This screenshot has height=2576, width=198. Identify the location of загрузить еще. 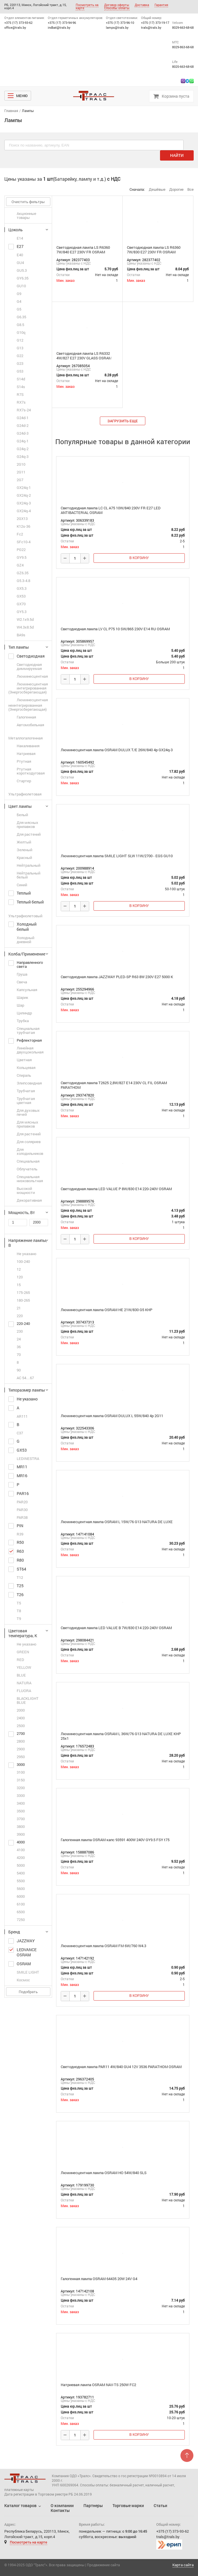
(122, 420).